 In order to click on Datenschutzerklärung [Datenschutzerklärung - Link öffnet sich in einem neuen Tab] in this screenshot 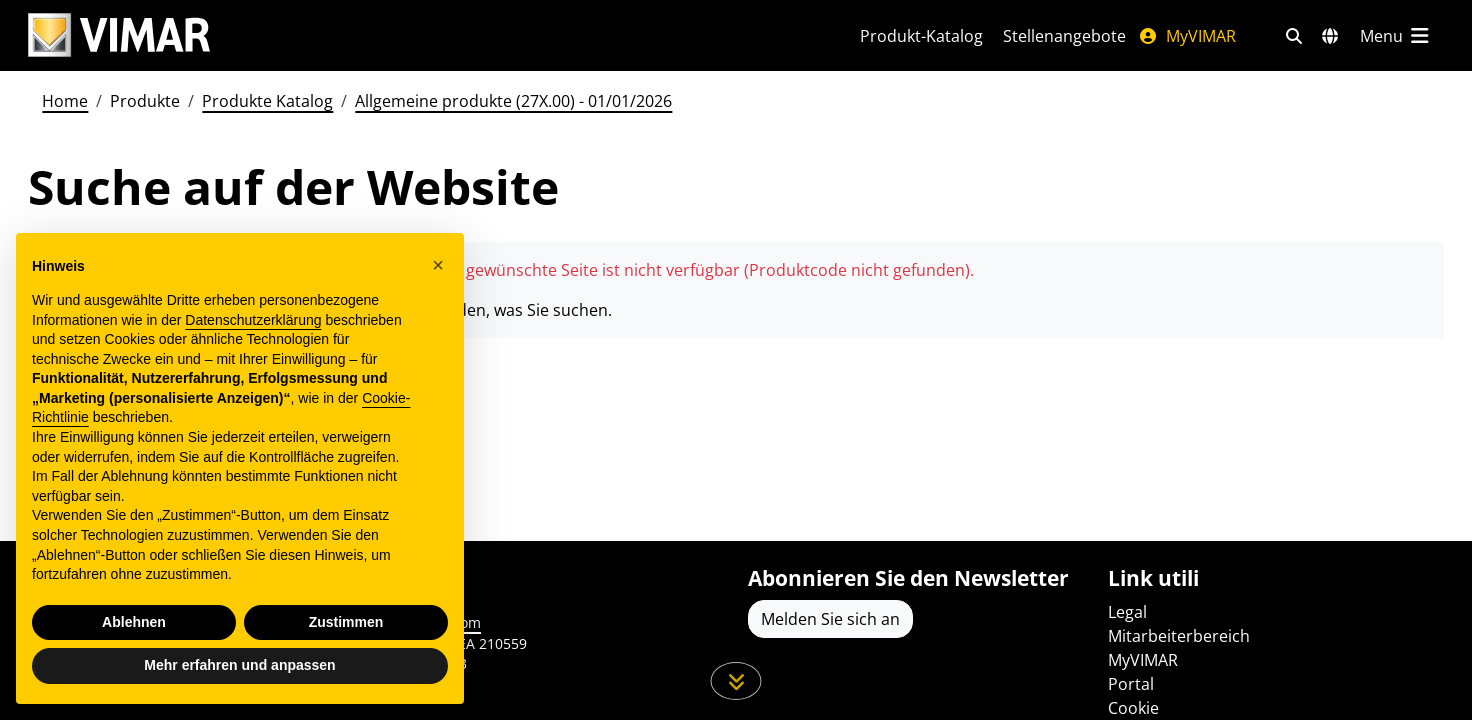, I will do `click(253, 320)`.